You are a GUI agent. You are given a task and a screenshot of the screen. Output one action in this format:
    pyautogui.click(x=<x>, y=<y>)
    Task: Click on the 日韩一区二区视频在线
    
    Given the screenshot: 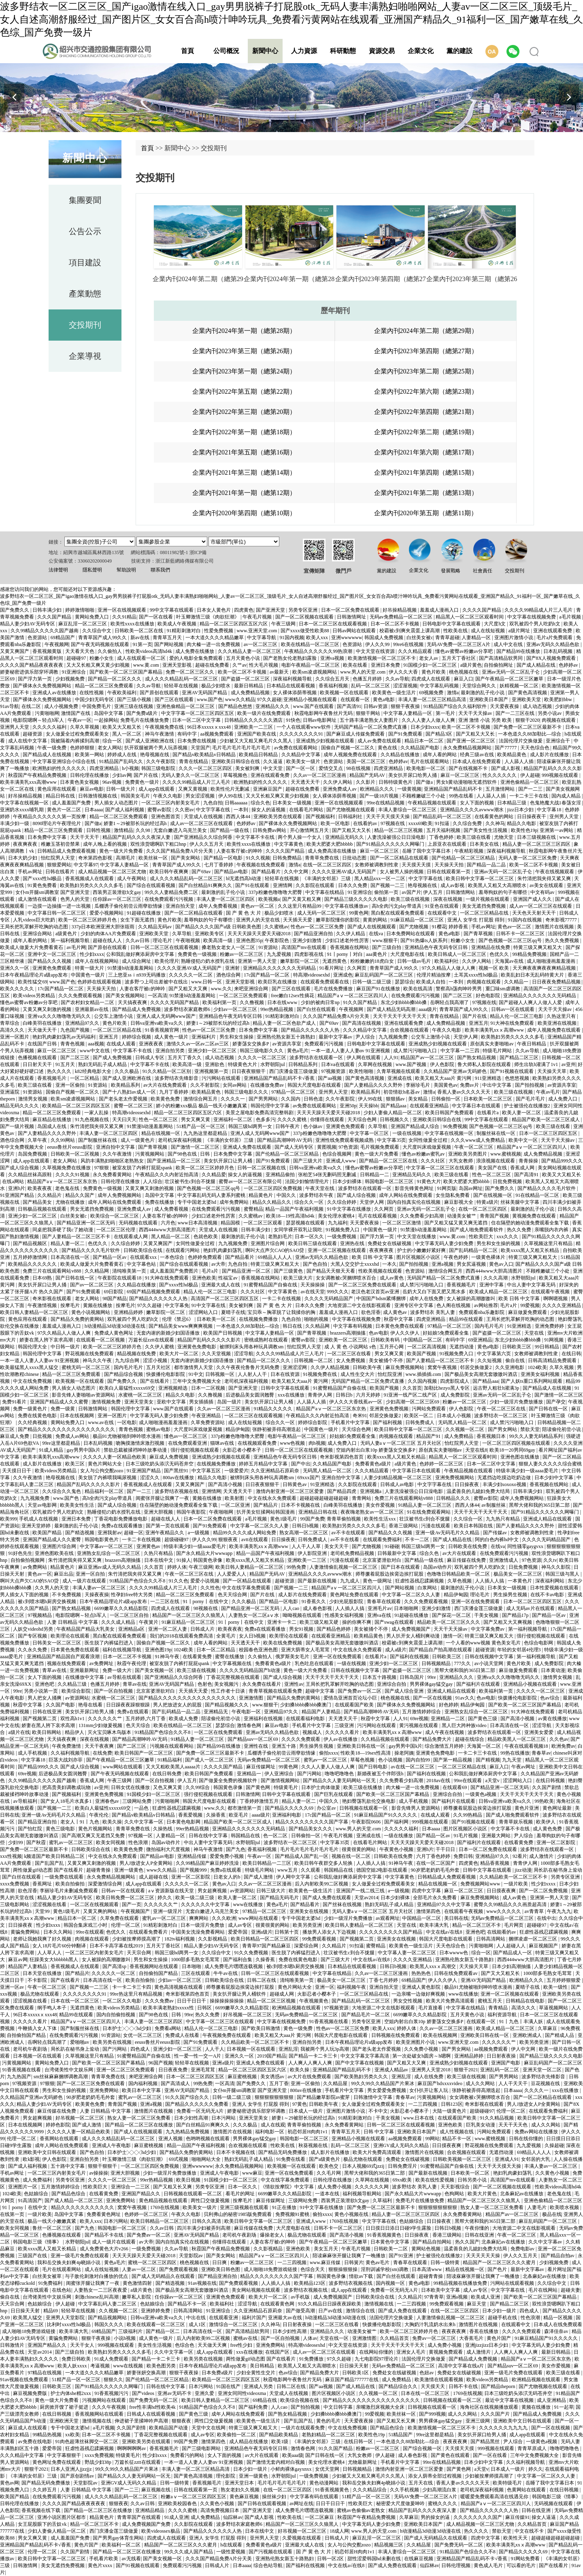 What is the action you would take?
    pyautogui.click(x=262, y=1168)
    